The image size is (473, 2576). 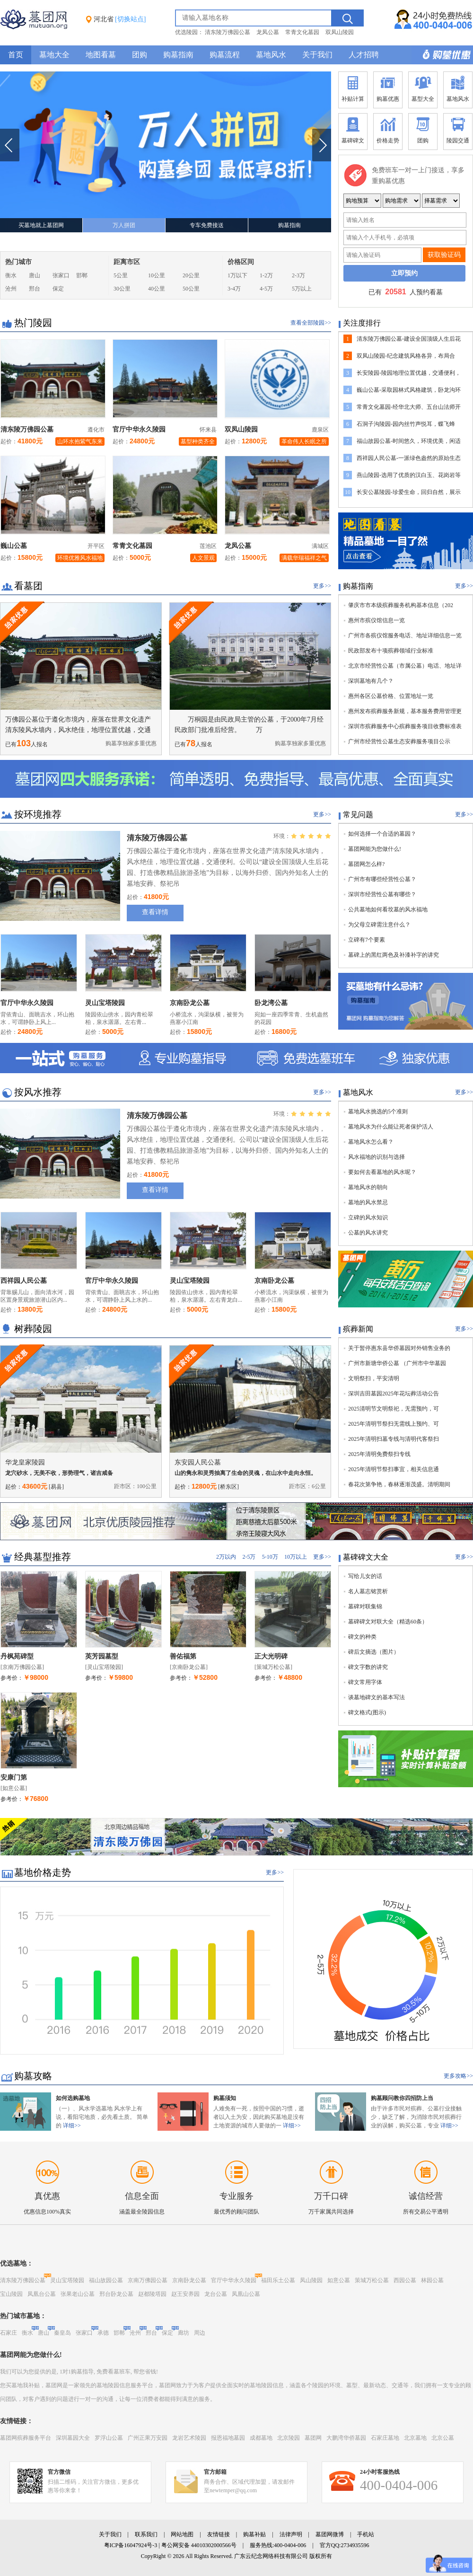 I want to click on 买墓地就上墓团网, so click(x=41, y=225).